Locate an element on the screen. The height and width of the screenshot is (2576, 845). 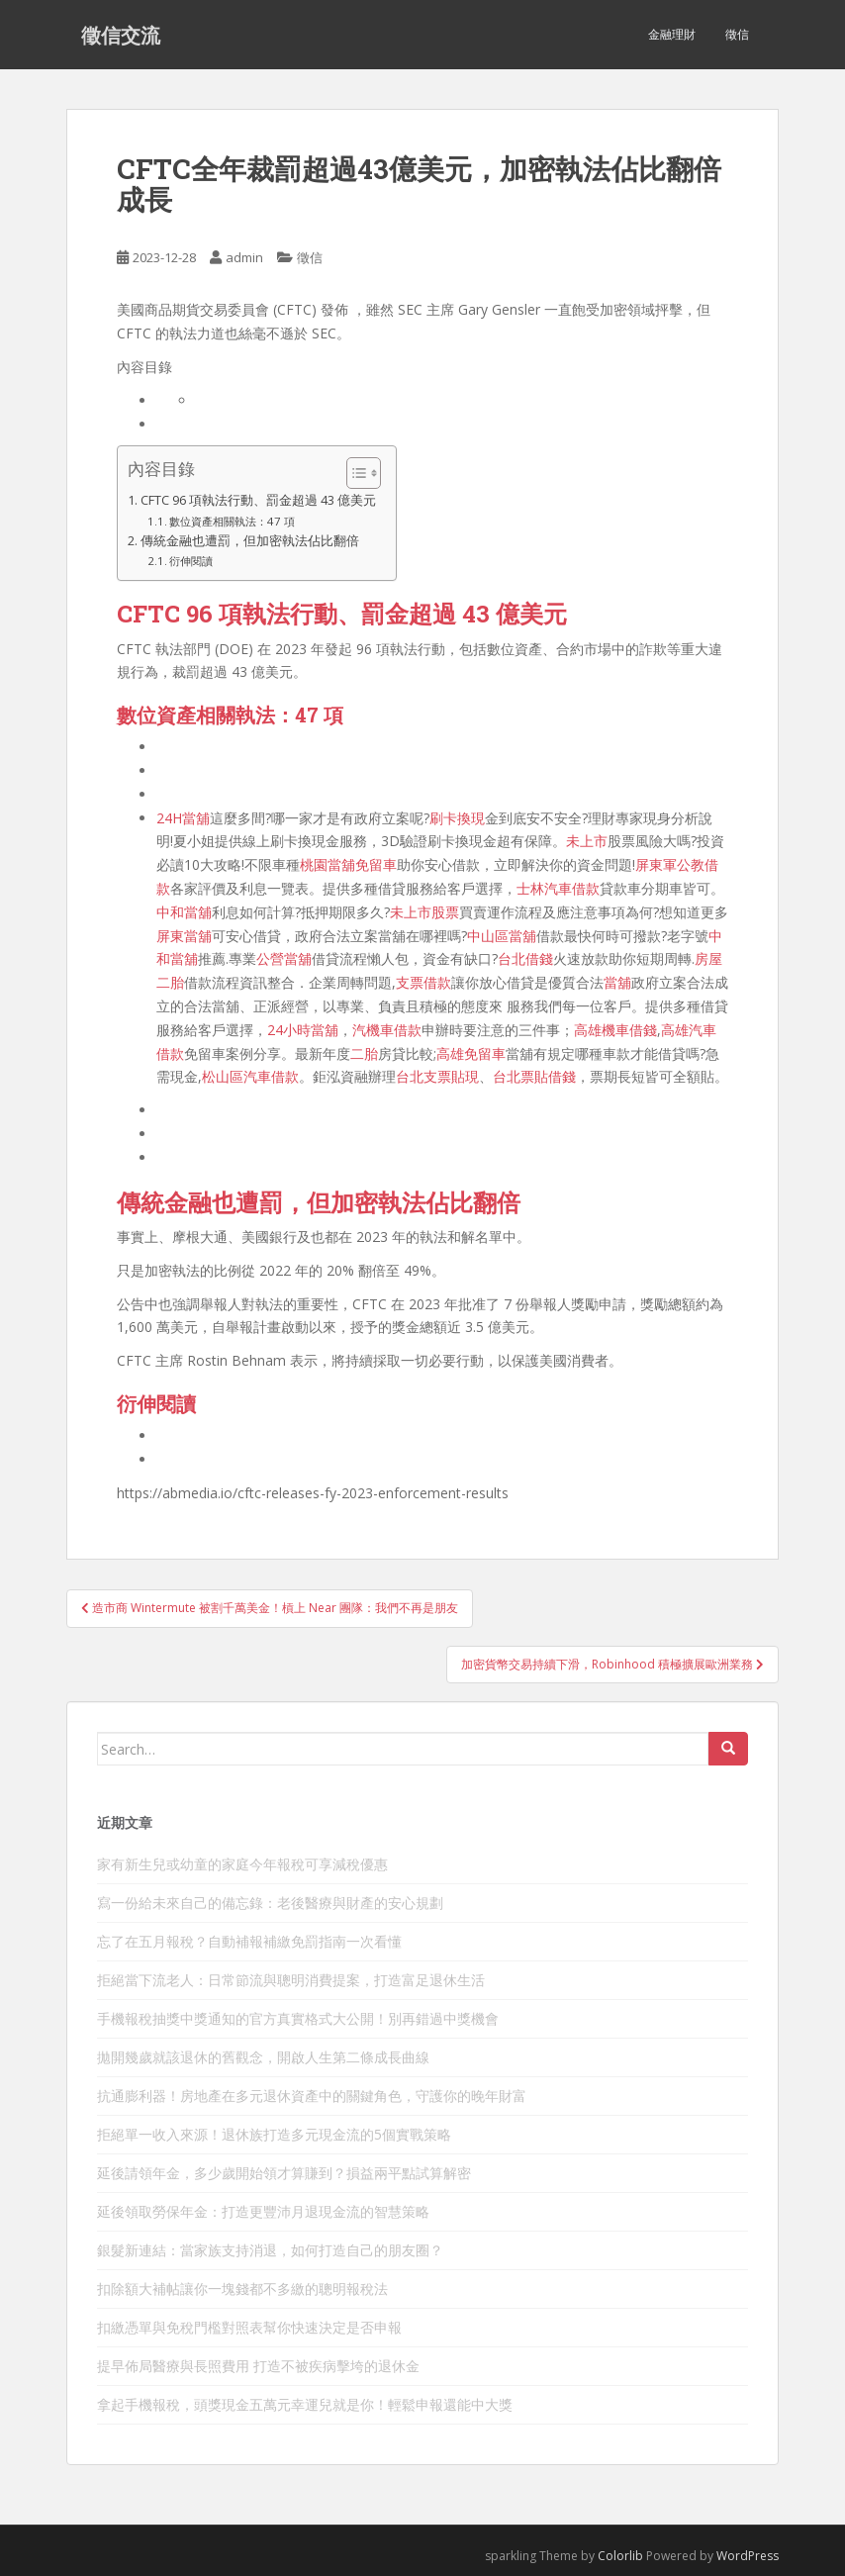
中和當舖 is located at coordinates (184, 912).